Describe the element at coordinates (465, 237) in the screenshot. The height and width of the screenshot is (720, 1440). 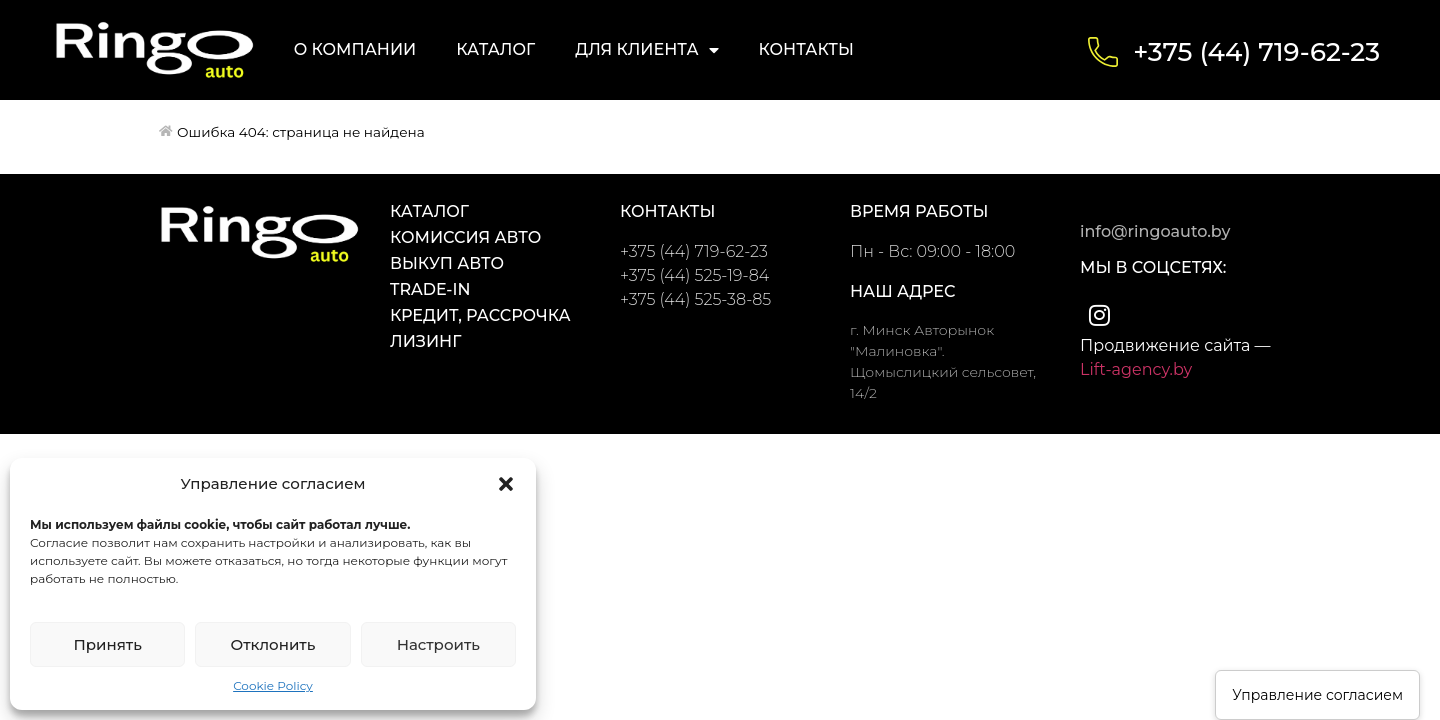
I see `Комиссия авто` at that location.